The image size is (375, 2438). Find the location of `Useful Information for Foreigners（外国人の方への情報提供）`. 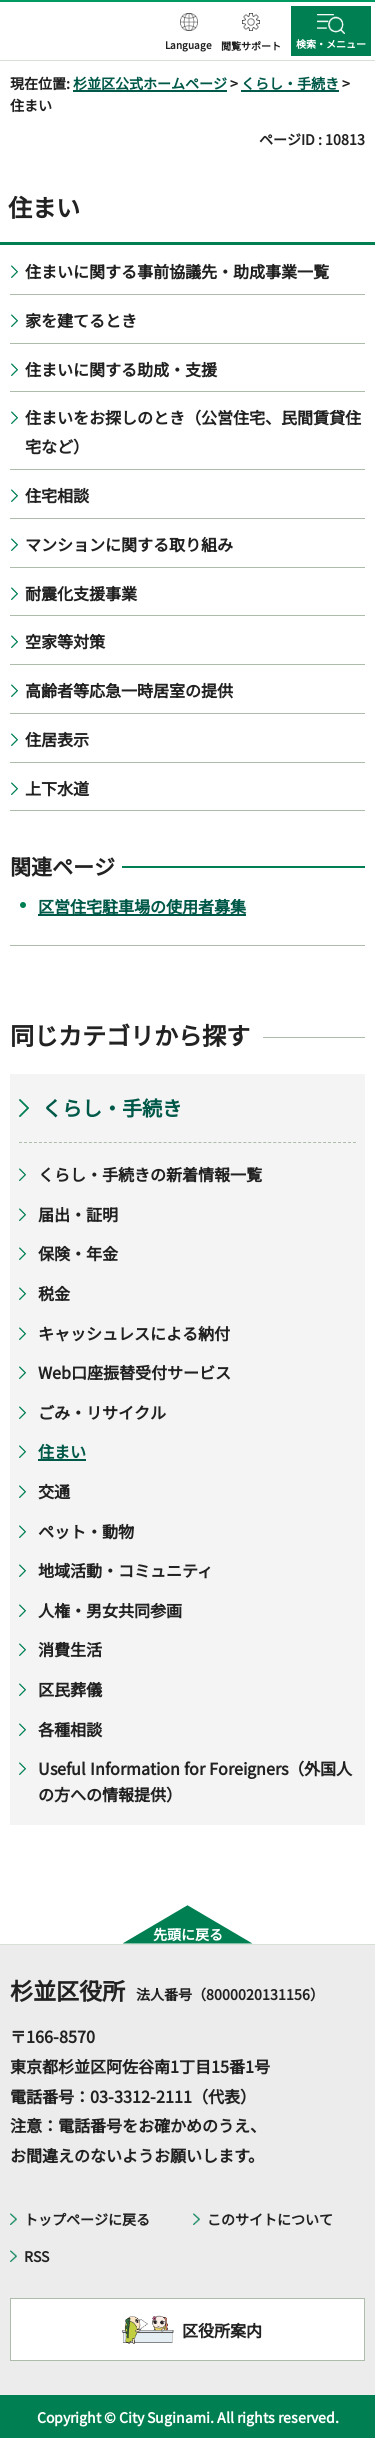

Useful Information for Foreigners（外国人の方への情報提供） is located at coordinates (195, 1781).